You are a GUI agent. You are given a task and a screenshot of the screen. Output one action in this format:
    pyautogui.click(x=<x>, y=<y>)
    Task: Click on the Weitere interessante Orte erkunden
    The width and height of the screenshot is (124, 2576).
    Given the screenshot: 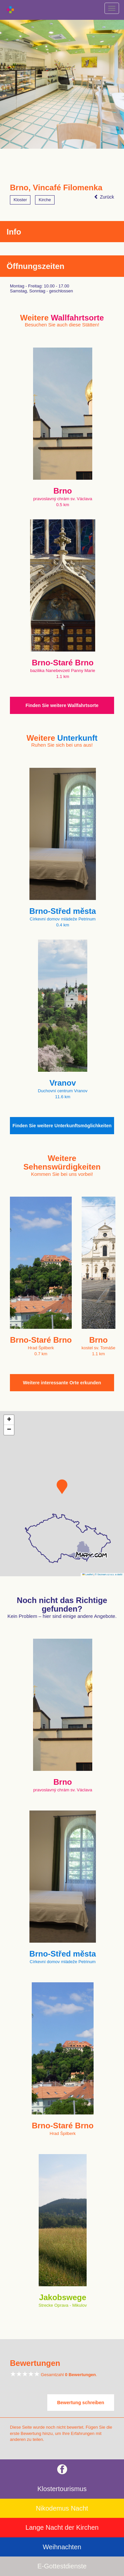 What is the action you would take?
    pyautogui.click(x=62, y=1382)
    